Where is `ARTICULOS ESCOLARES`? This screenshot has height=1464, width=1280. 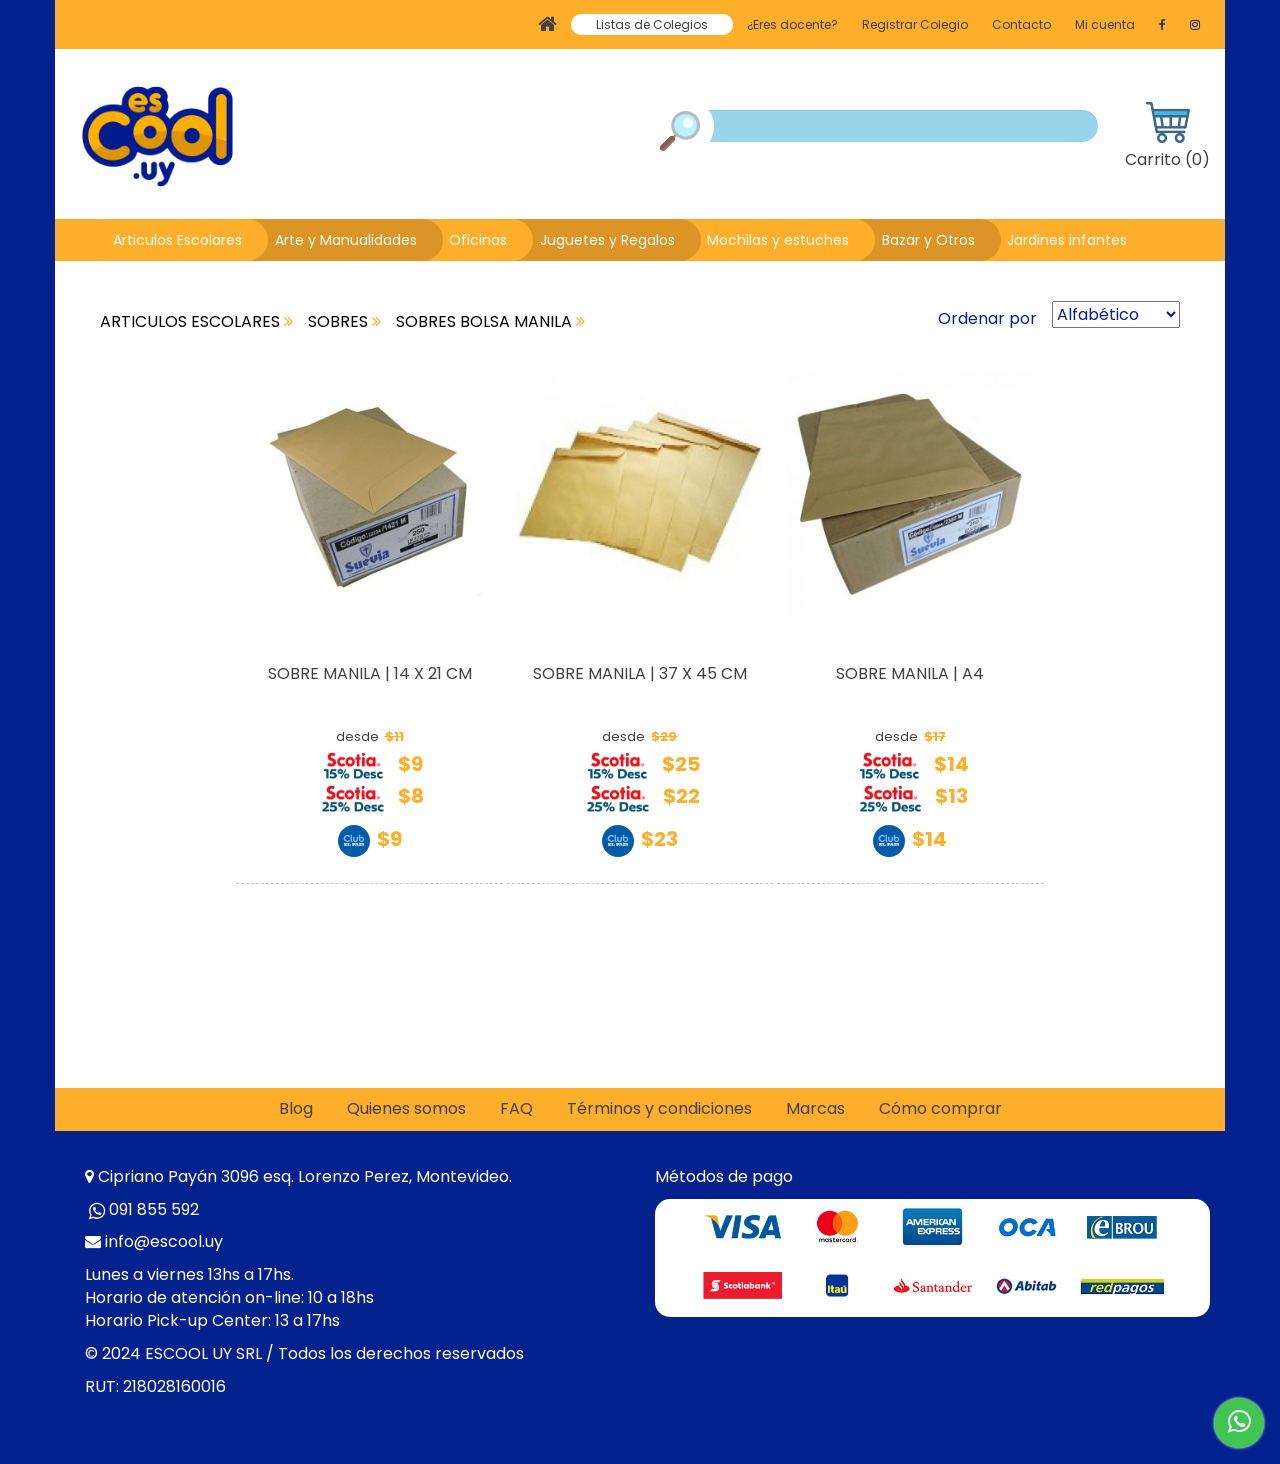
ARTICULOS ESCOLARES is located at coordinates (196, 321).